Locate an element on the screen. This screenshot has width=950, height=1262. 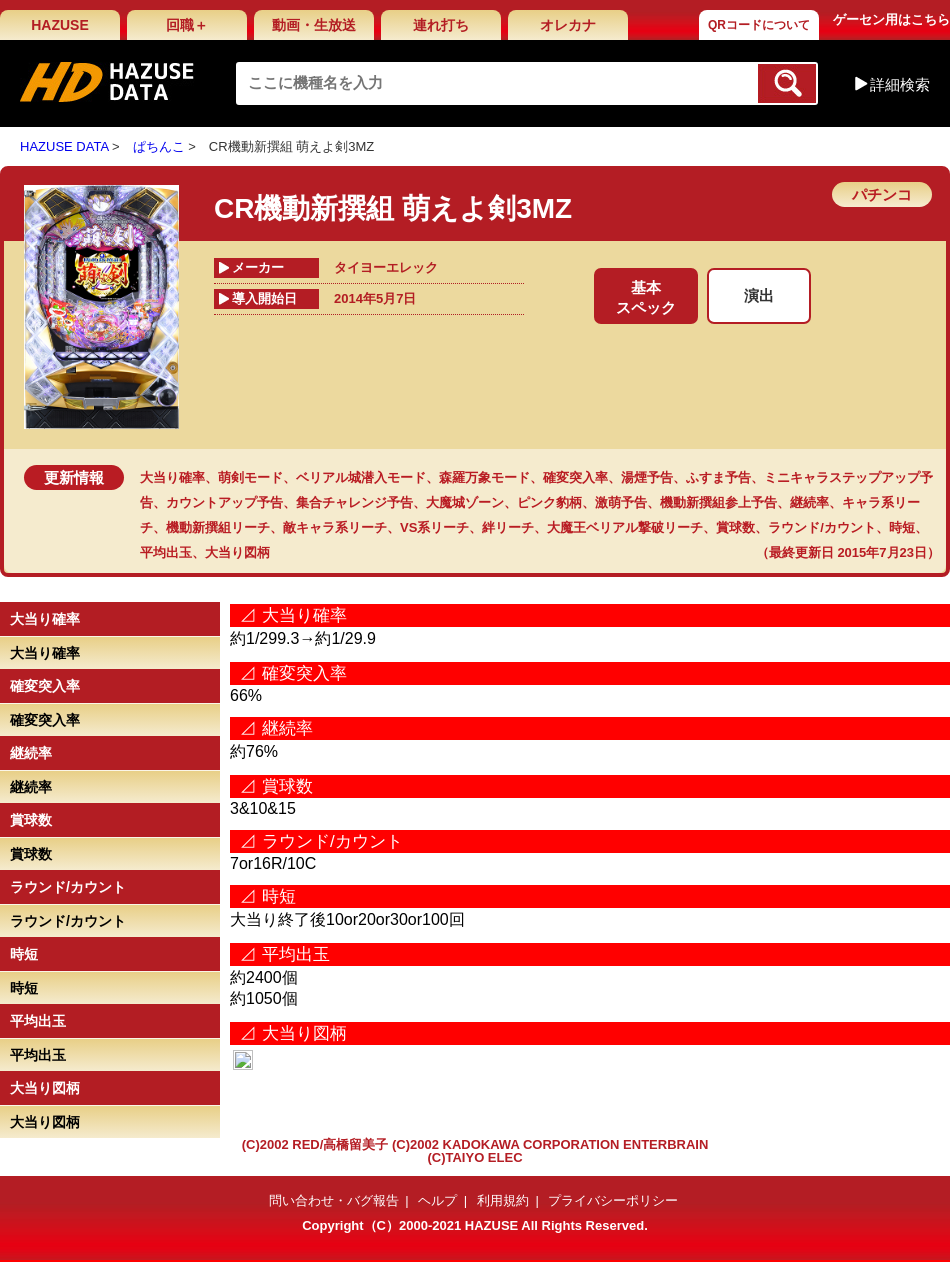
回職＋ is located at coordinates (187, 25).